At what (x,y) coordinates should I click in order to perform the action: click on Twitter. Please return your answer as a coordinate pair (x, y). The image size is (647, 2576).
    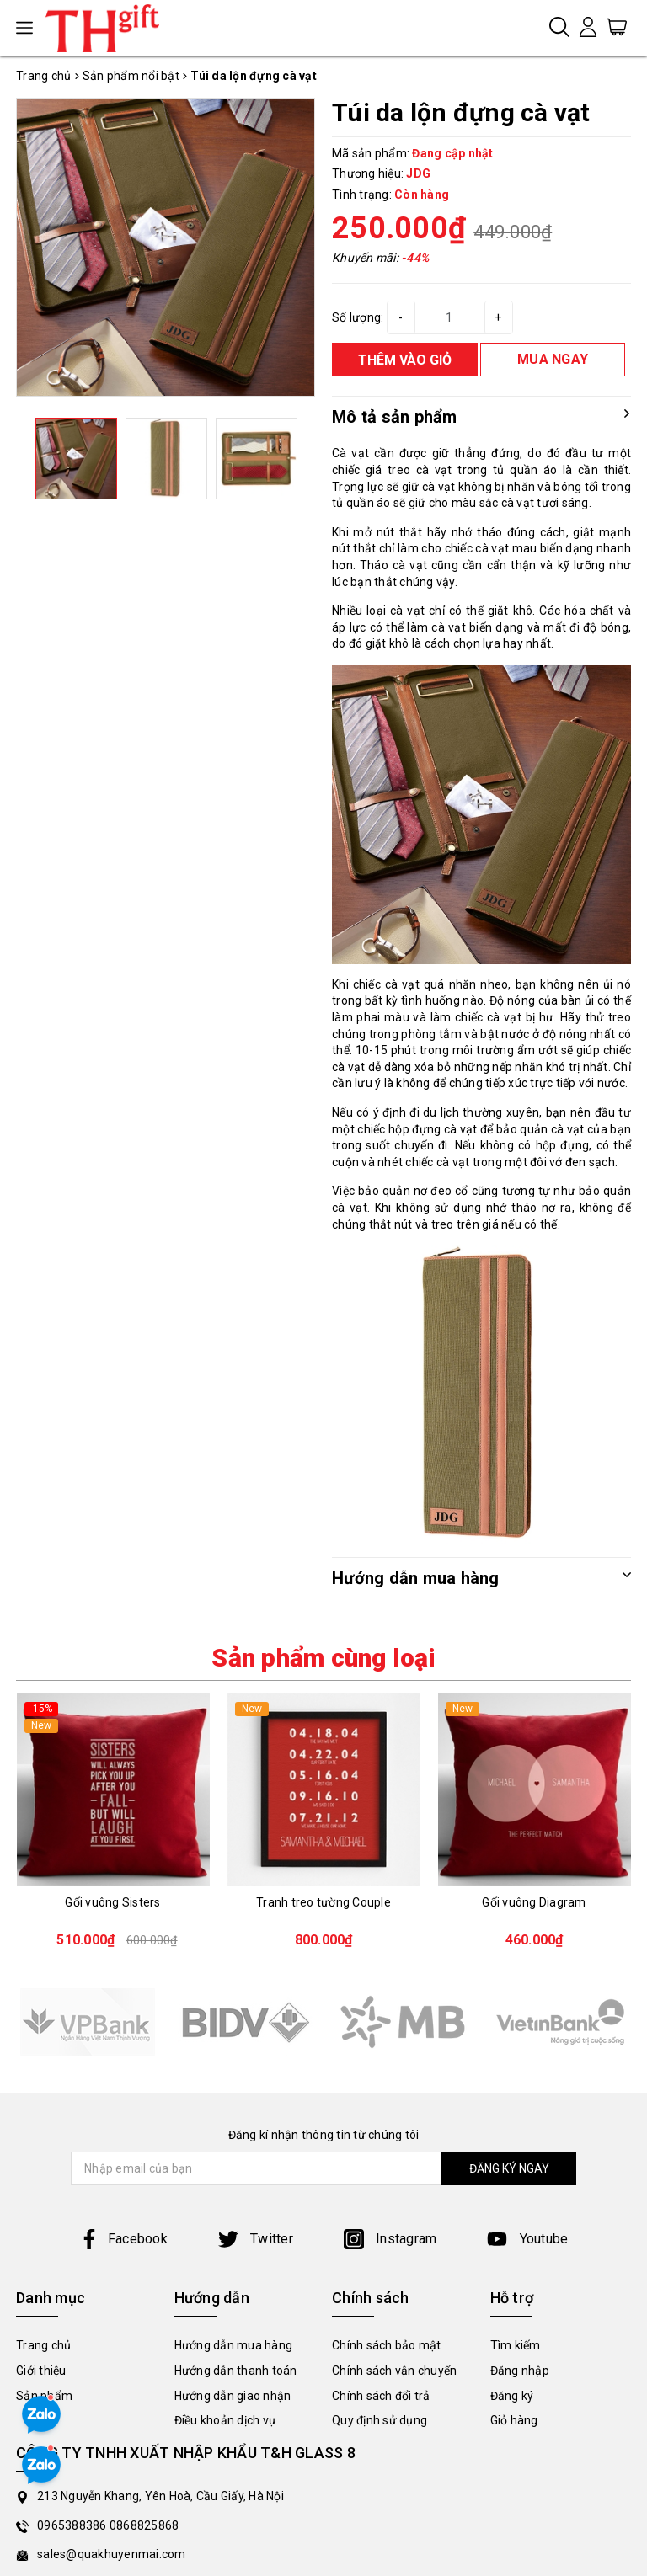
    Looking at the image, I should click on (255, 2239).